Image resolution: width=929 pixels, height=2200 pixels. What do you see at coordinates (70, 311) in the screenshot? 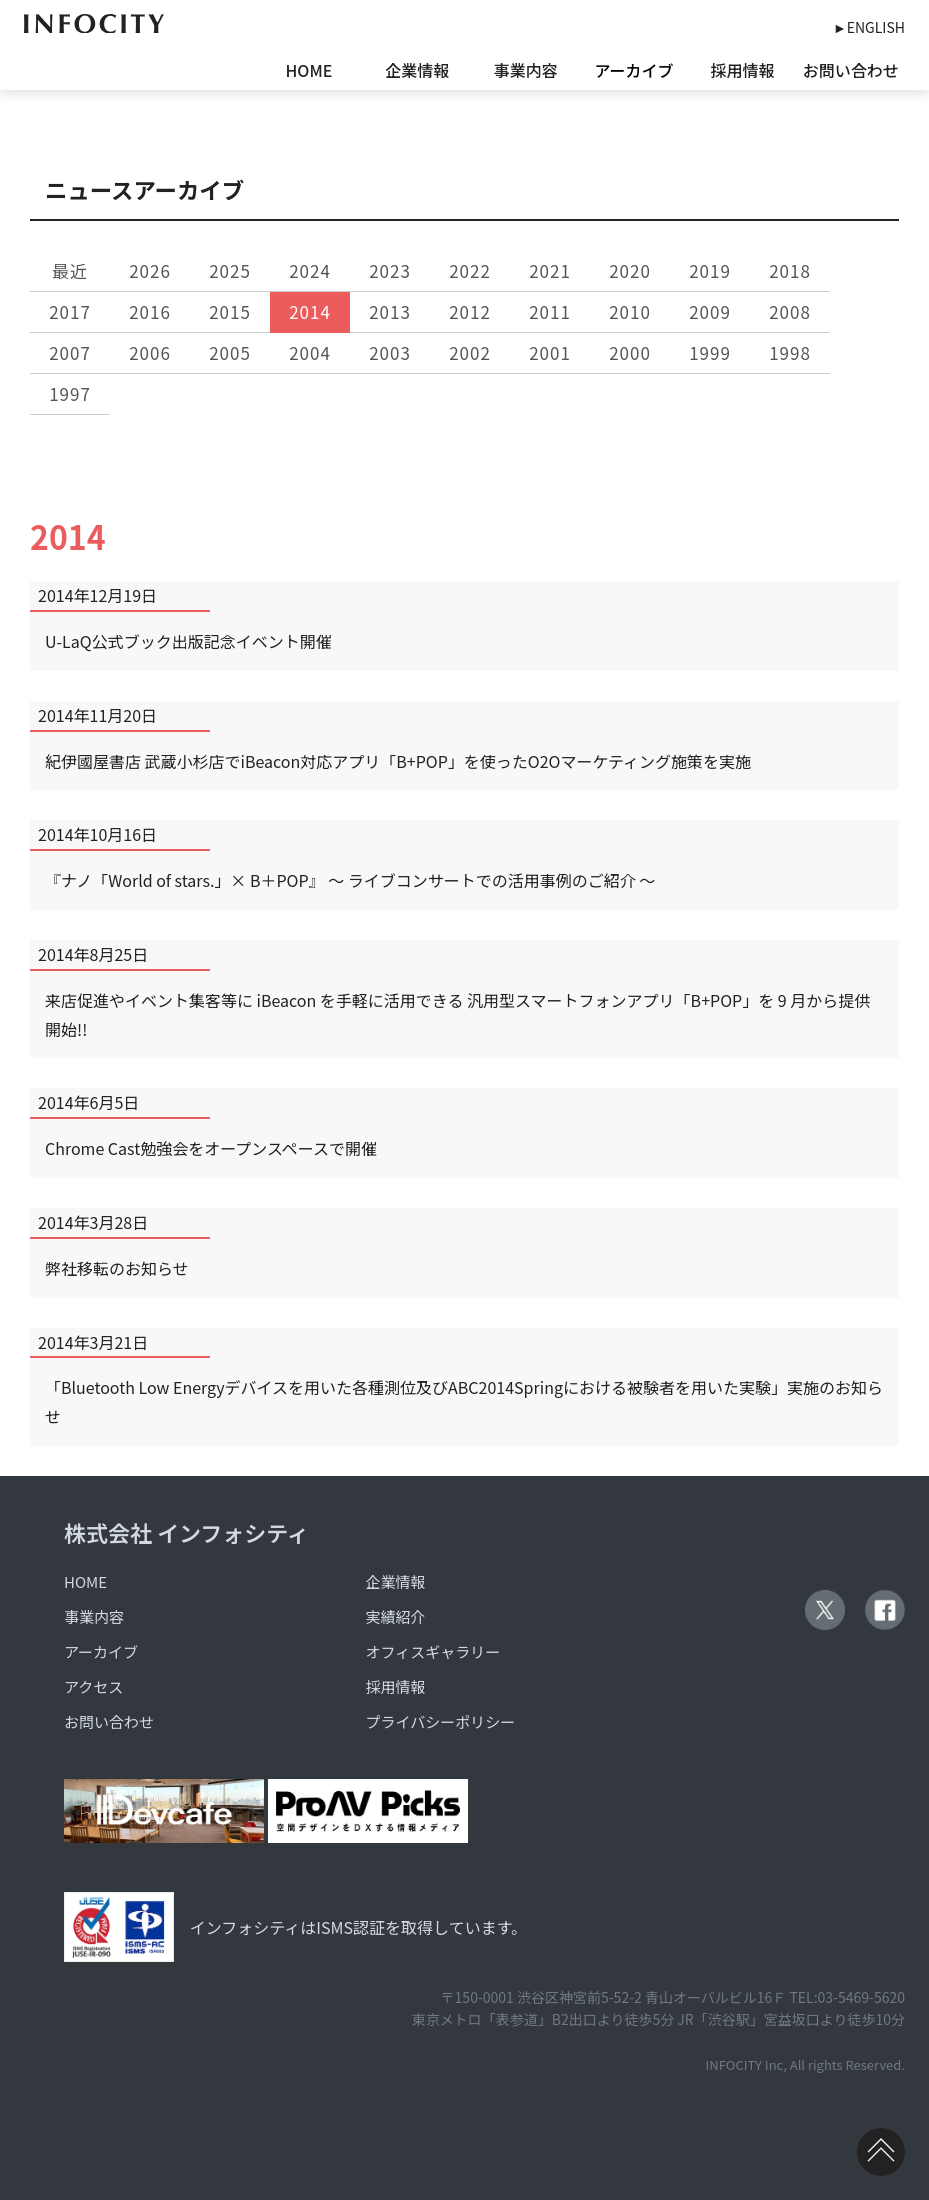
I see `2017` at bounding box center [70, 311].